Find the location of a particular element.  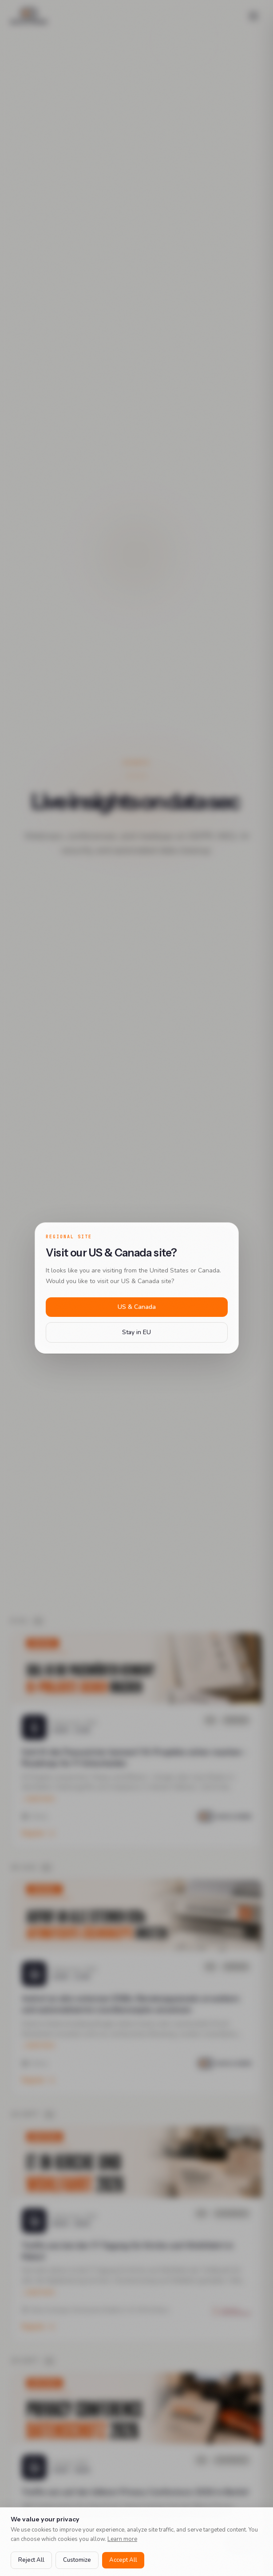

US & Canada is located at coordinates (137, 1307).